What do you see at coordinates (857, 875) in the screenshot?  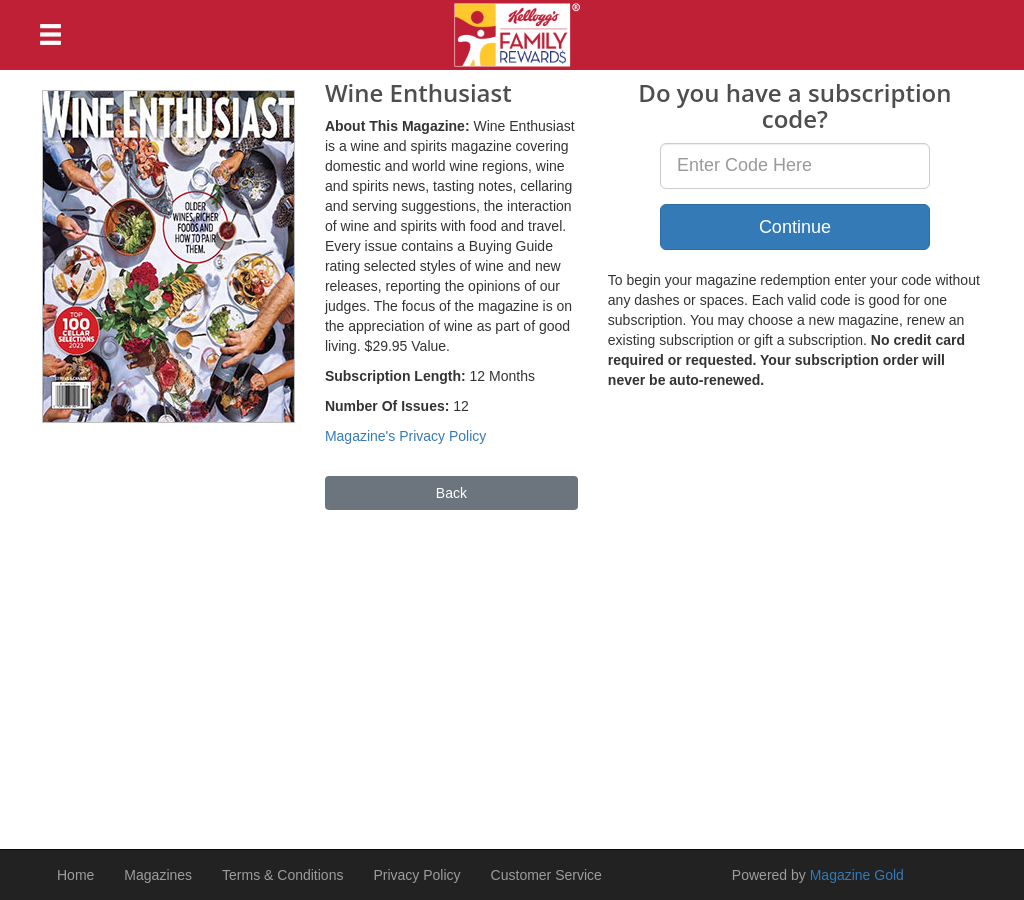 I see `Magazine Gold` at bounding box center [857, 875].